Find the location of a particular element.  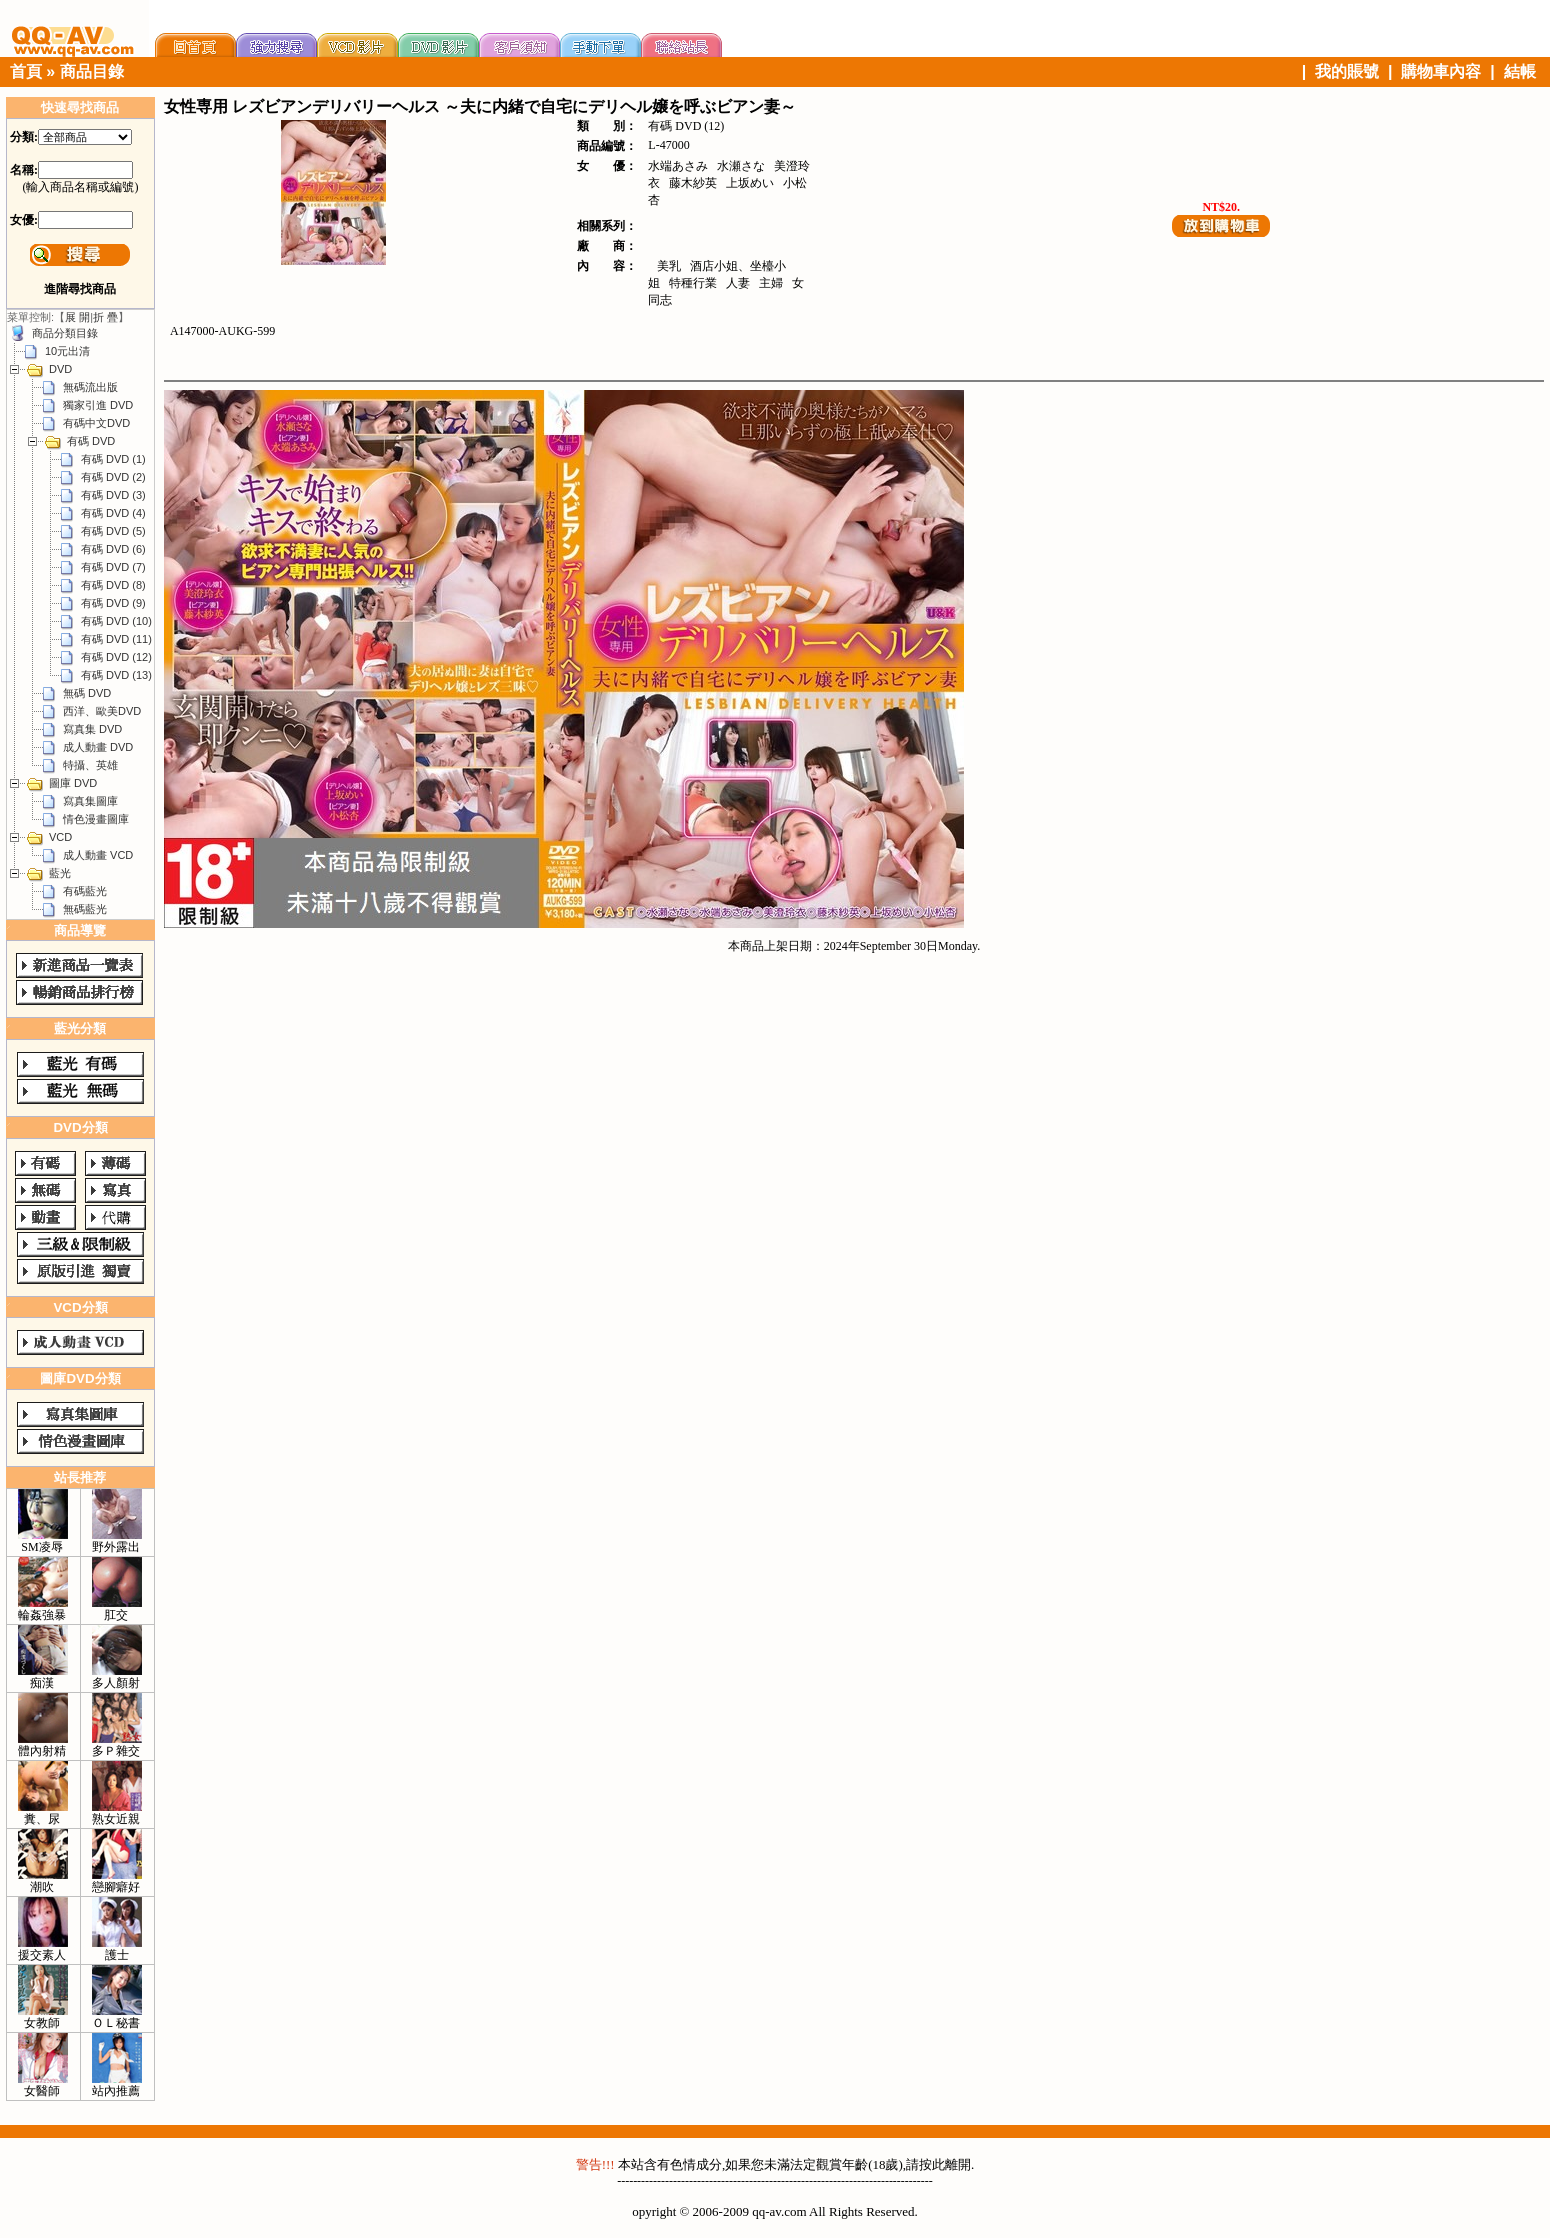

成人動畫 VCD is located at coordinates (98, 855).